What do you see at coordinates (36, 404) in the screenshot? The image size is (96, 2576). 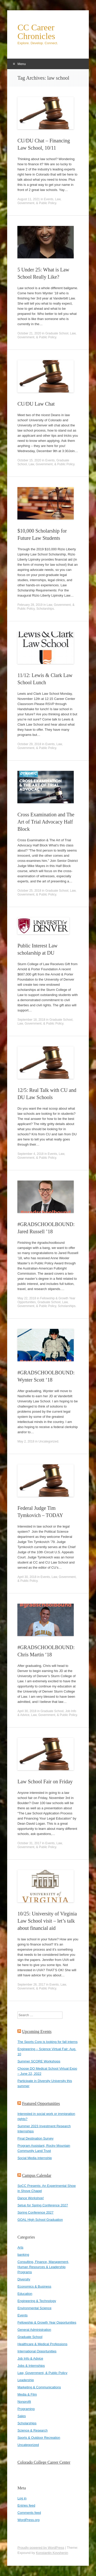 I see `CU/DU Law Chat` at bounding box center [36, 404].